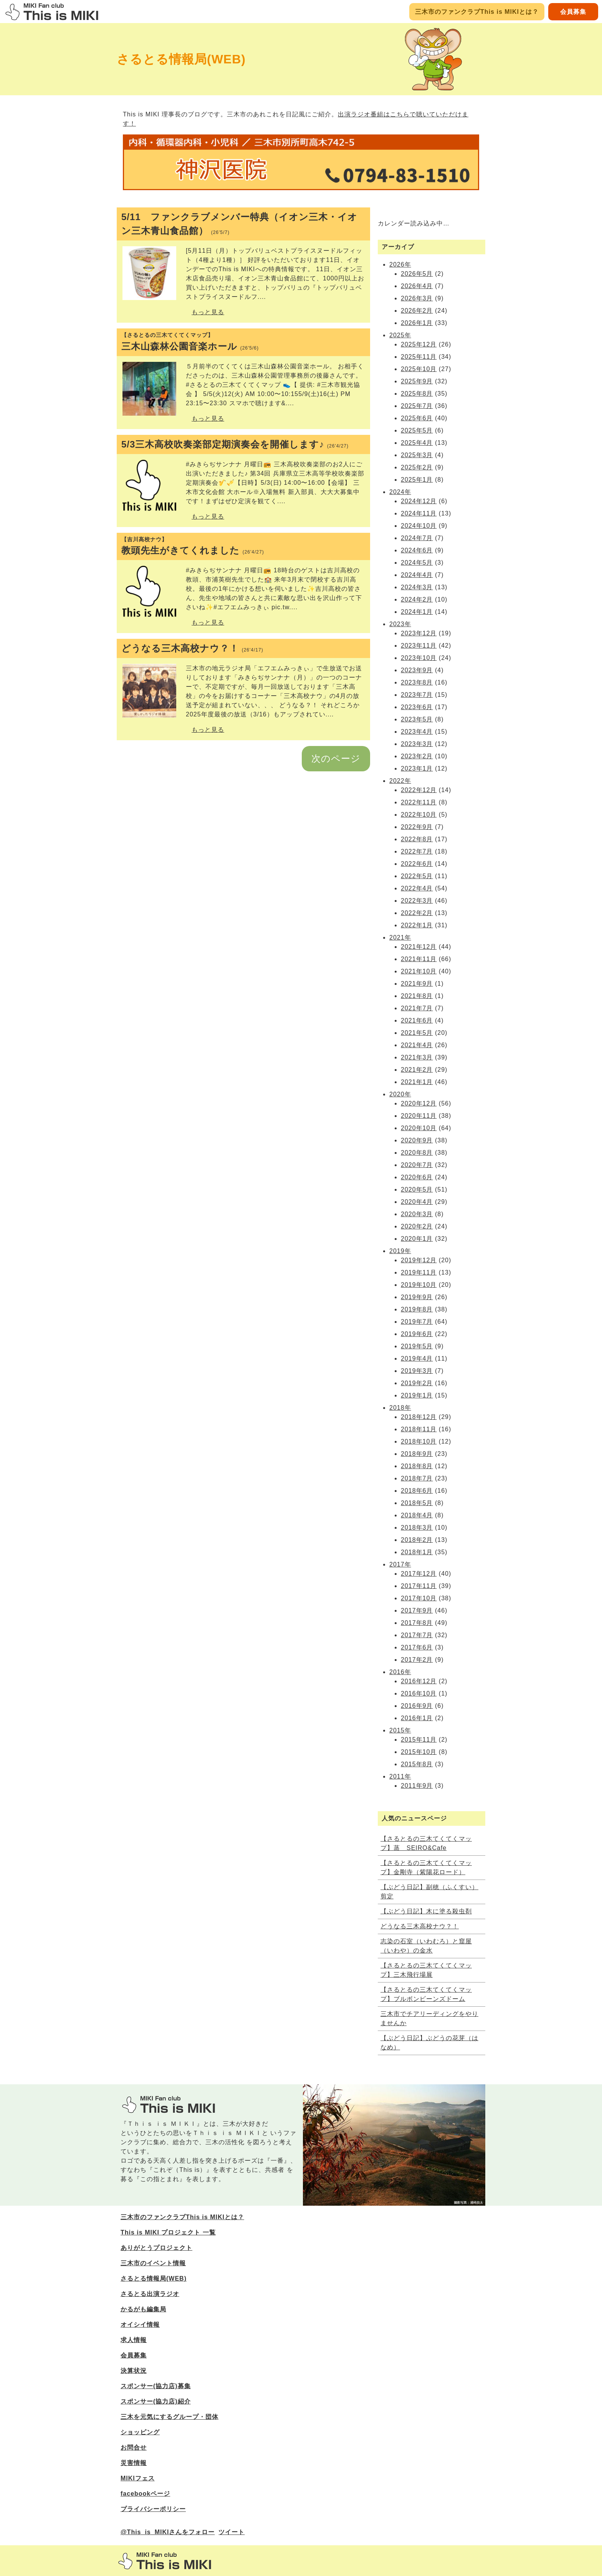  What do you see at coordinates (417, 1478) in the screenshot?
I see `2018年7月` at bounding box center [417, 1478].